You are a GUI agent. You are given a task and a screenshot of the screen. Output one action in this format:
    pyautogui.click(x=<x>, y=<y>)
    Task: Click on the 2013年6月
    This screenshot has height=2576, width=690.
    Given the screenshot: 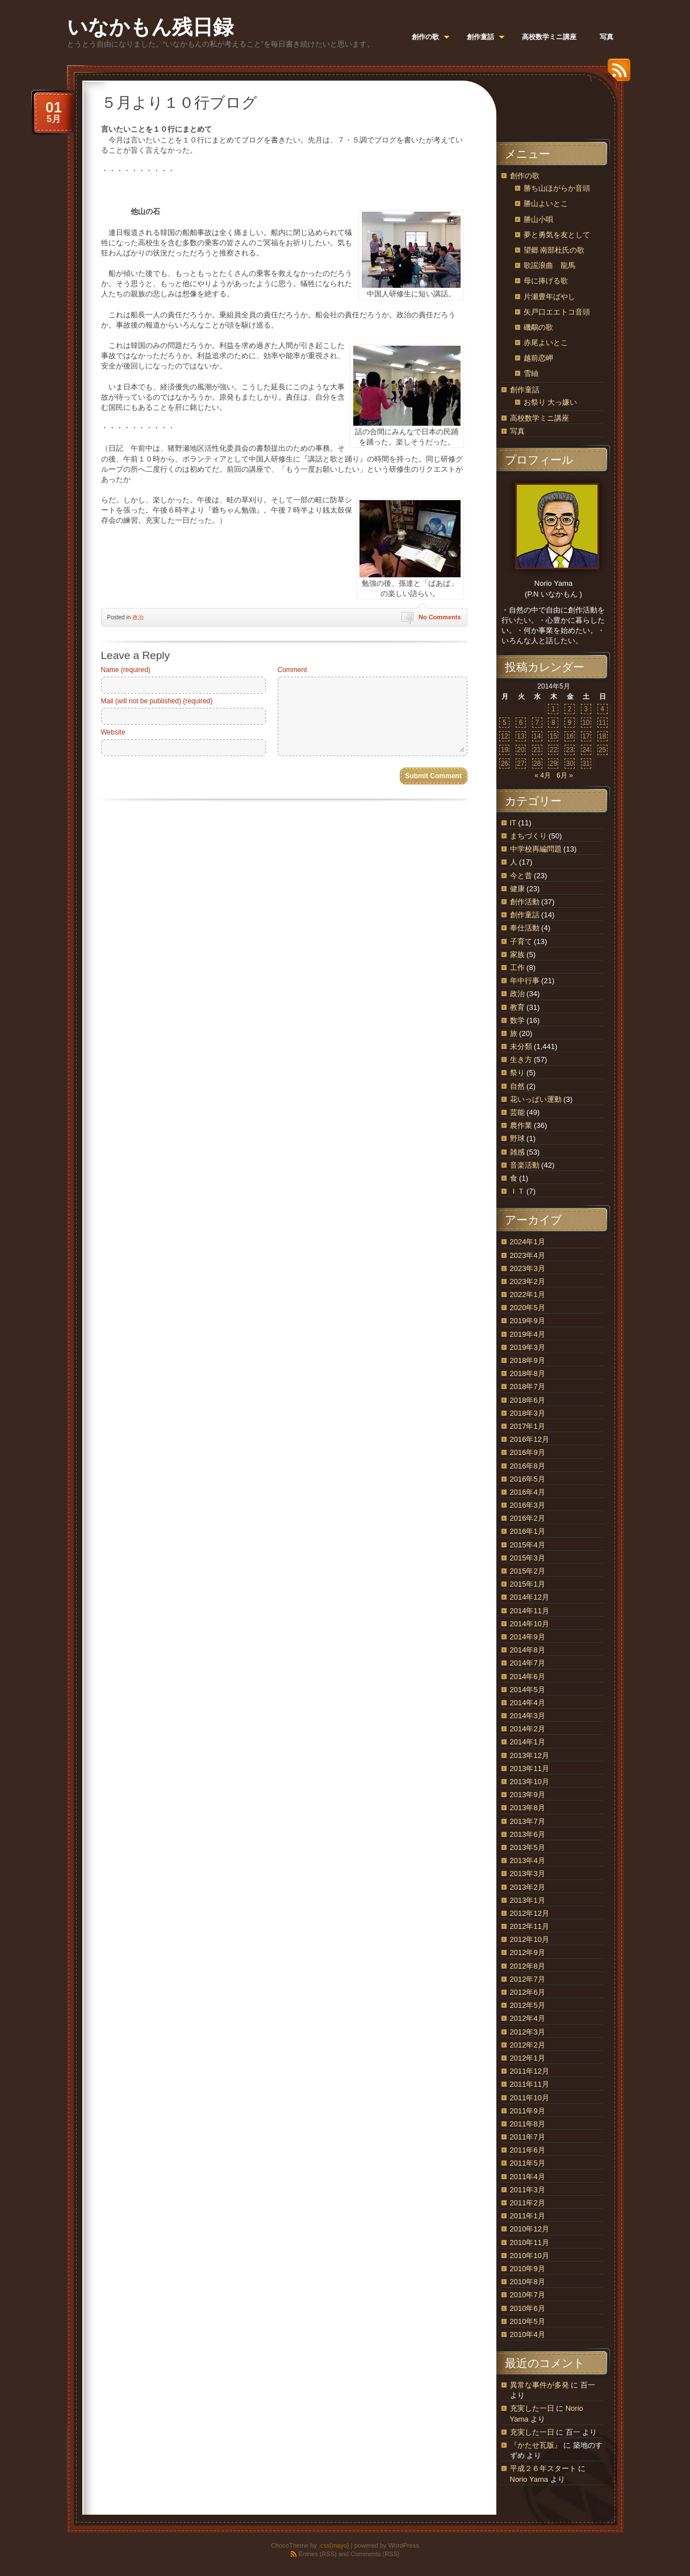 What is the action you would take?
    pyautogui.click(x=527, y=1834)
    